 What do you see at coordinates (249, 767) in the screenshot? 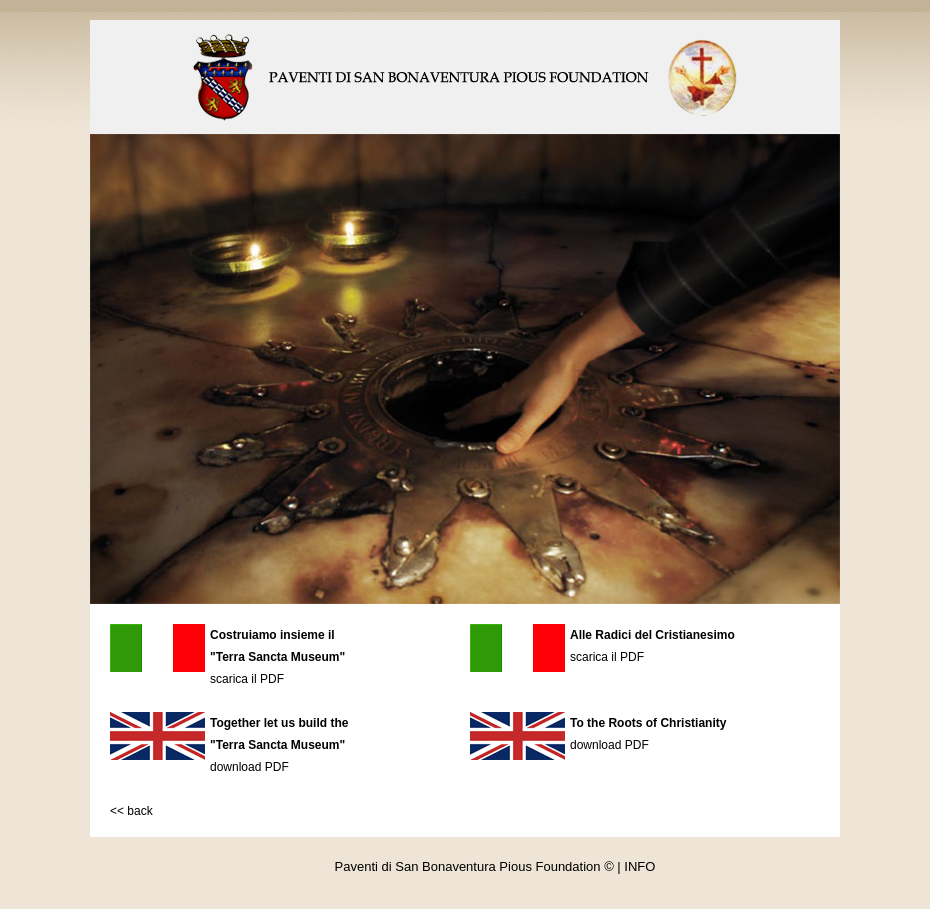
I see `download PDF` at bounding box center [249, 767].